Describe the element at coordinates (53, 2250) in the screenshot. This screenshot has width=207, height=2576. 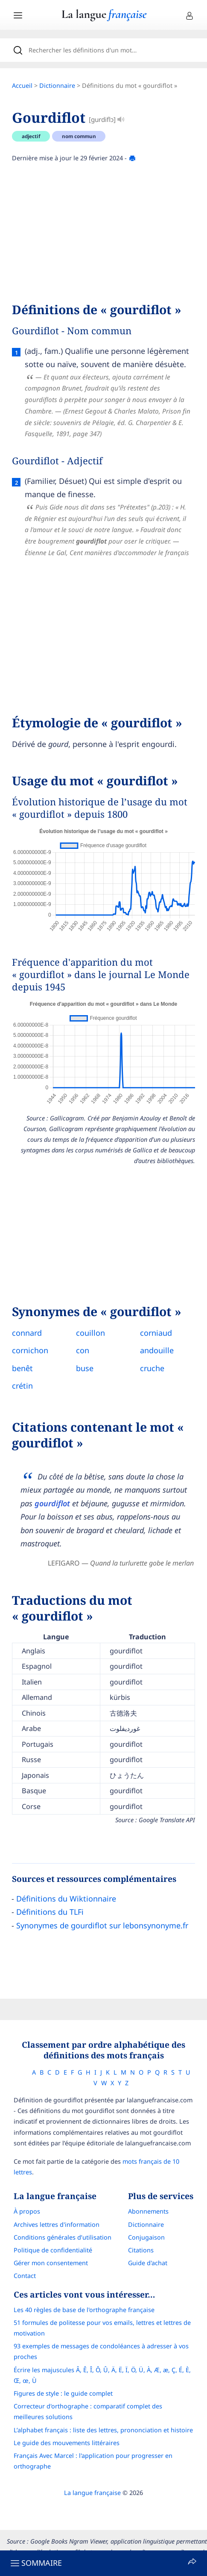
I see `Politique de confidentialité` at that location.